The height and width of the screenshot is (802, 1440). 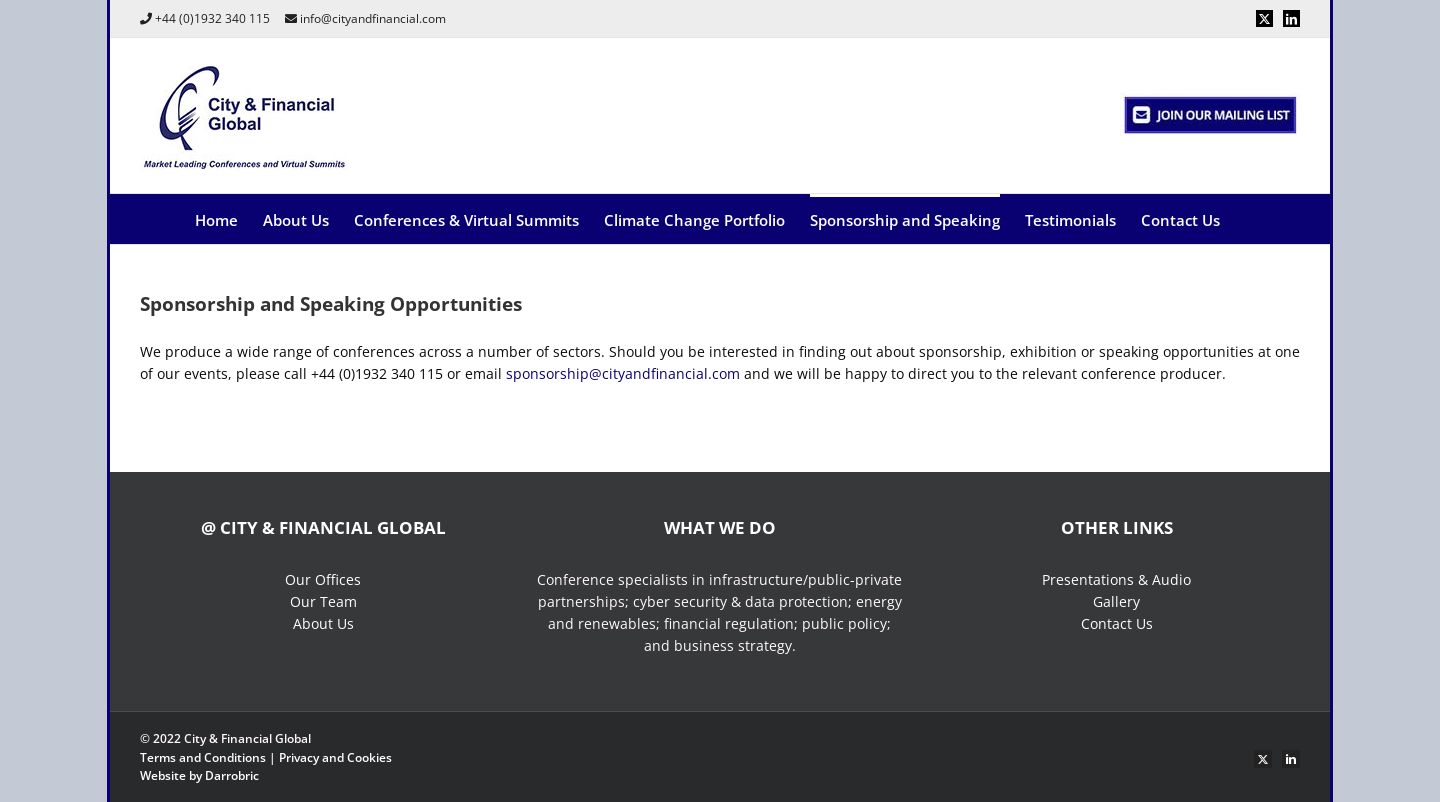 I want to click on info@cityandfinancial.com, so click(x=373, y=18).